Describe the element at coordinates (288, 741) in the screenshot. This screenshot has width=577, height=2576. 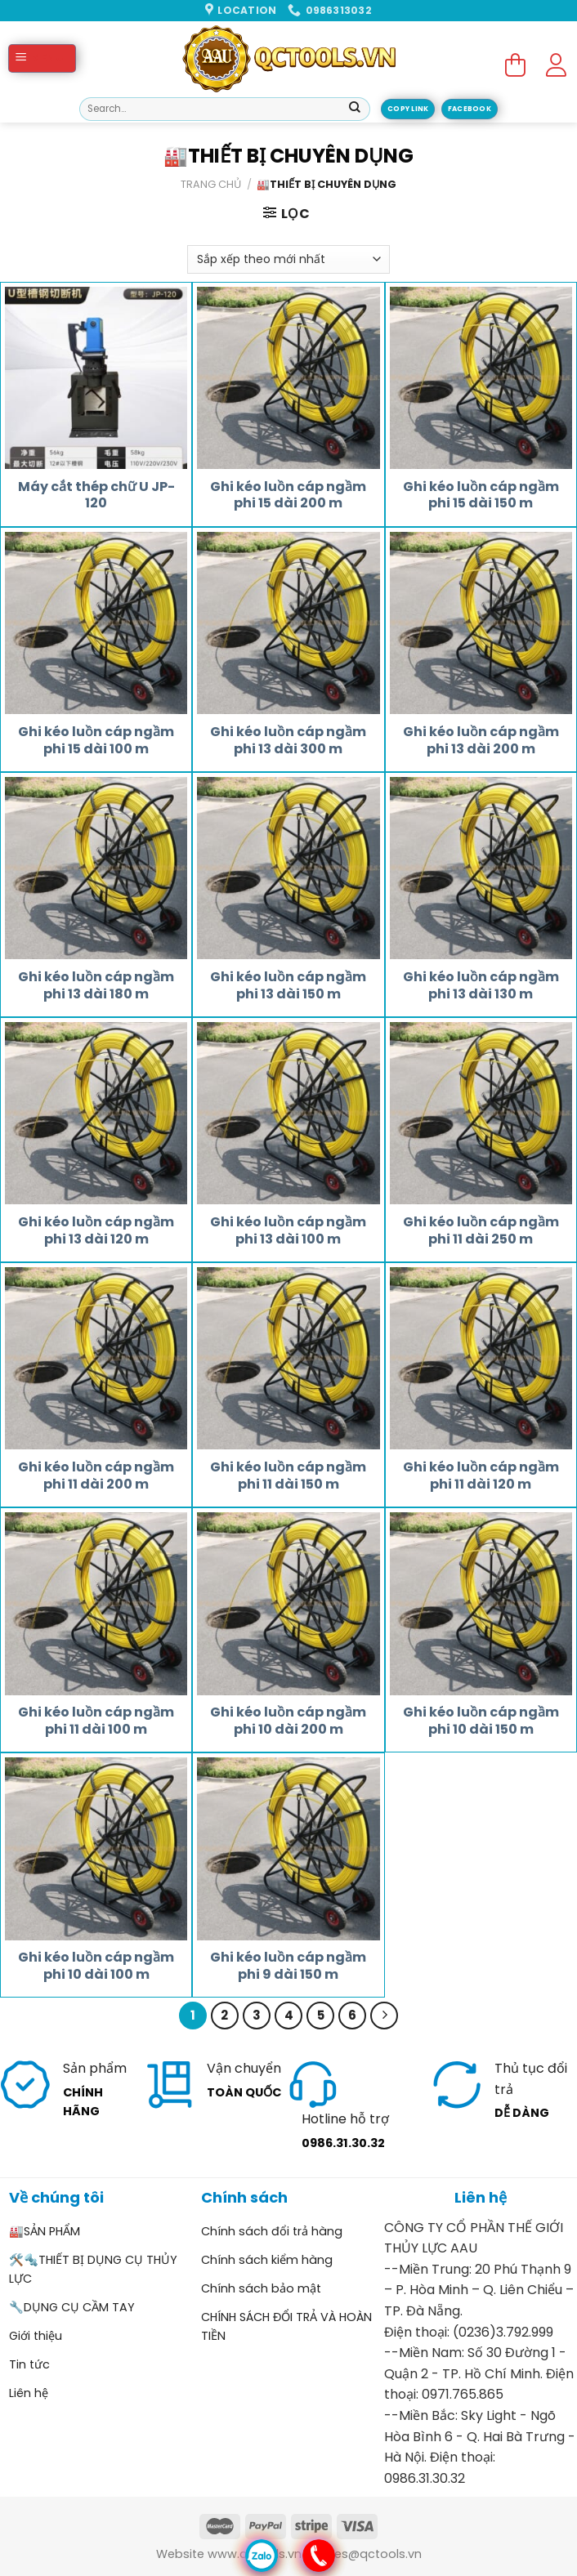
I see `Ghi kéo luồn cáp ngầm phi 13 dài 300 m` at that location.